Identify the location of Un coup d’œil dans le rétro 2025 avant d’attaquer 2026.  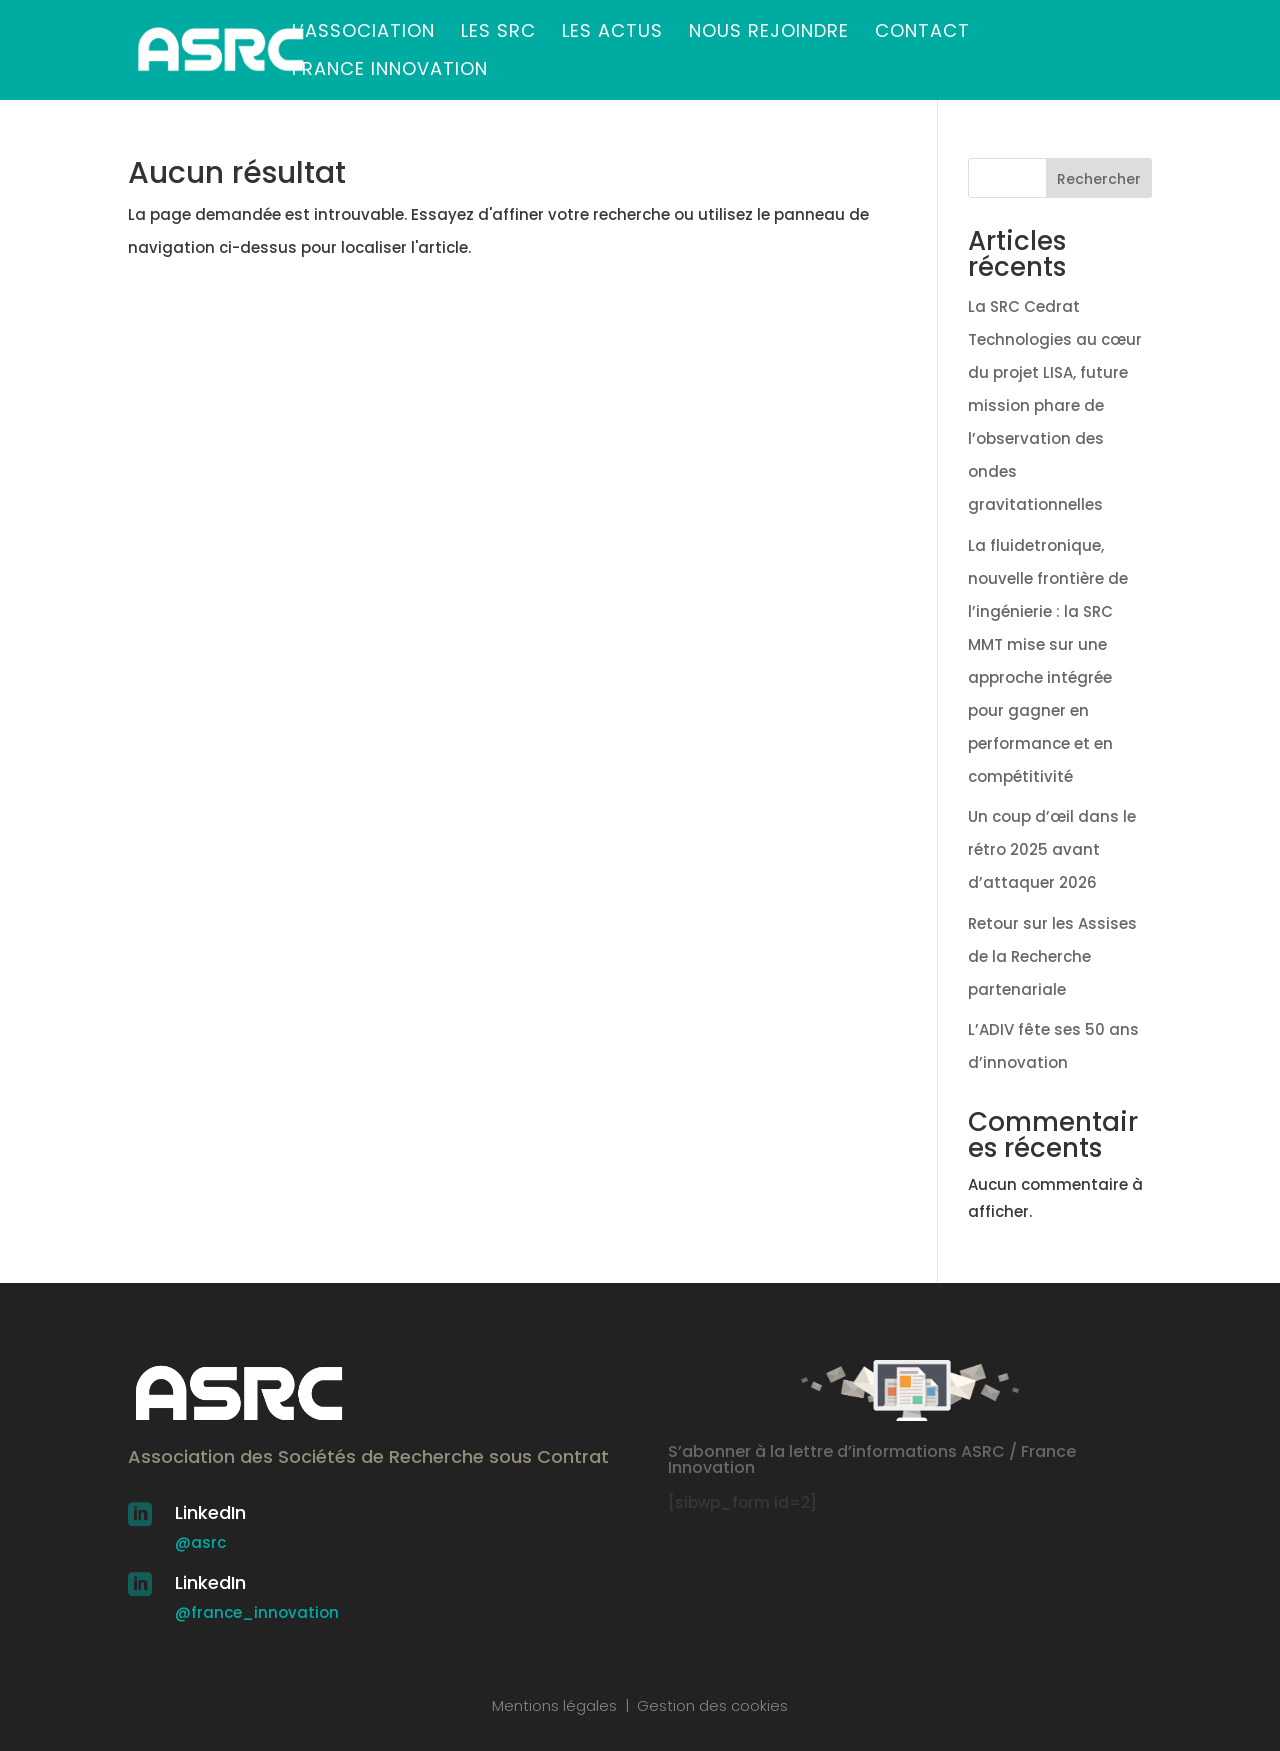
(1052, 849).